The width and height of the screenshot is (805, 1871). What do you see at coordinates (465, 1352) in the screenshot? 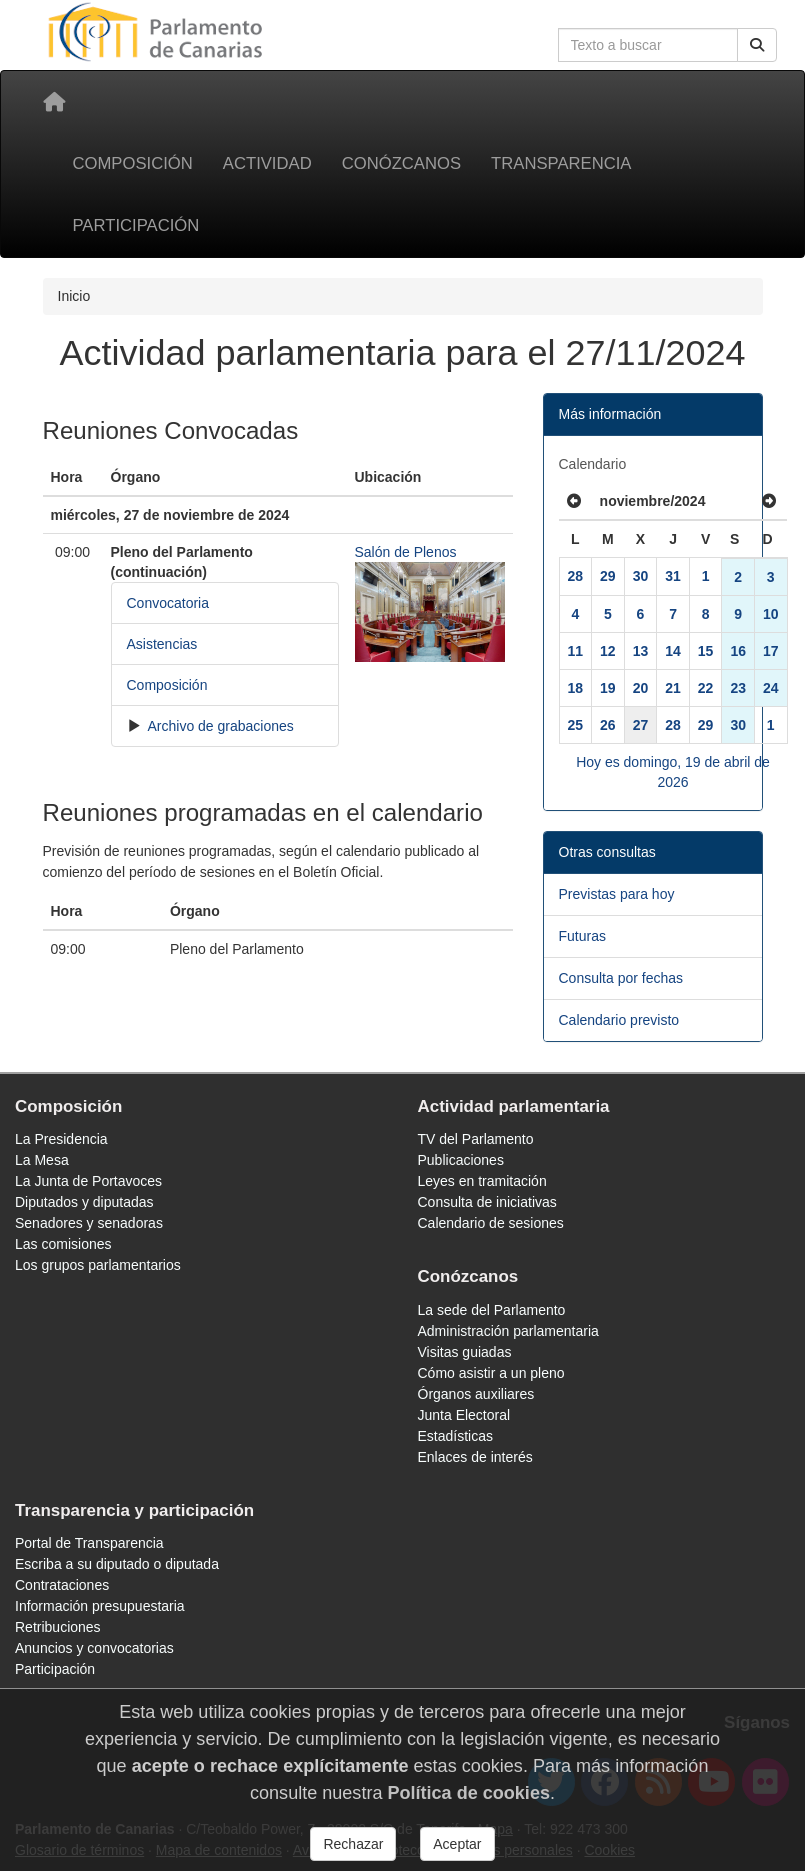
I see `Visitas guiadas` at bounding box center [465, 1352].